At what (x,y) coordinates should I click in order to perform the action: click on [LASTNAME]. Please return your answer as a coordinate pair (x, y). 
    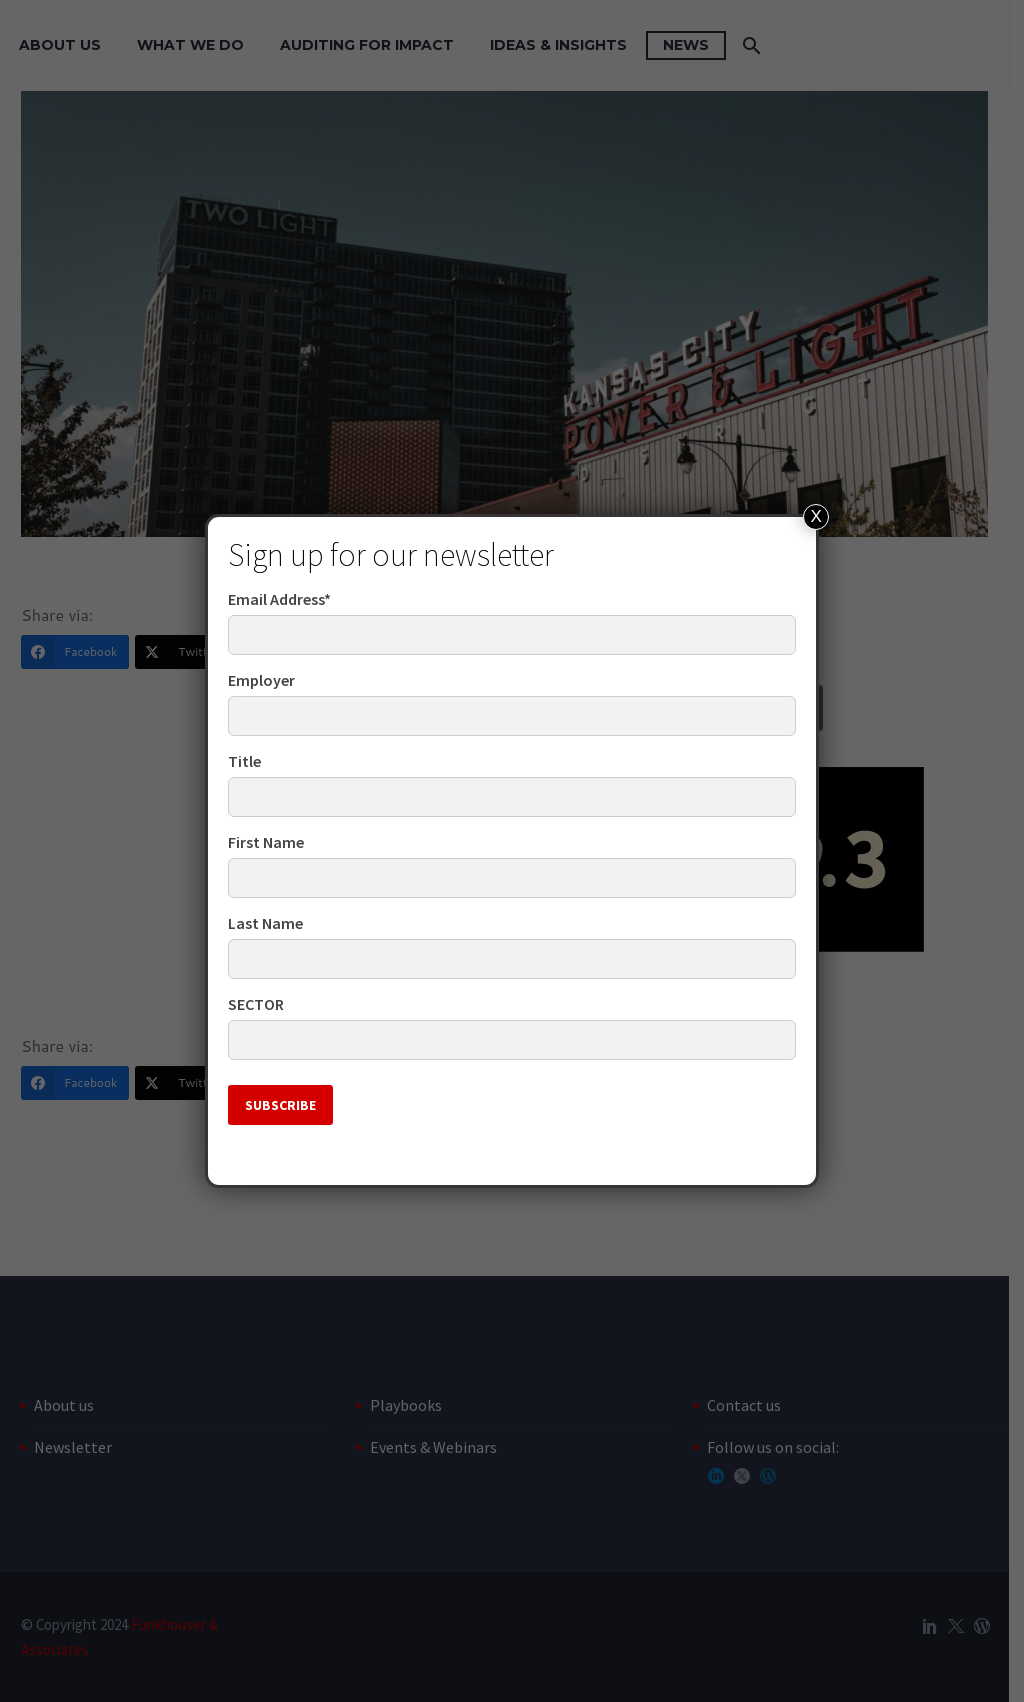
    Looking at the image, I should click on (512, 959).